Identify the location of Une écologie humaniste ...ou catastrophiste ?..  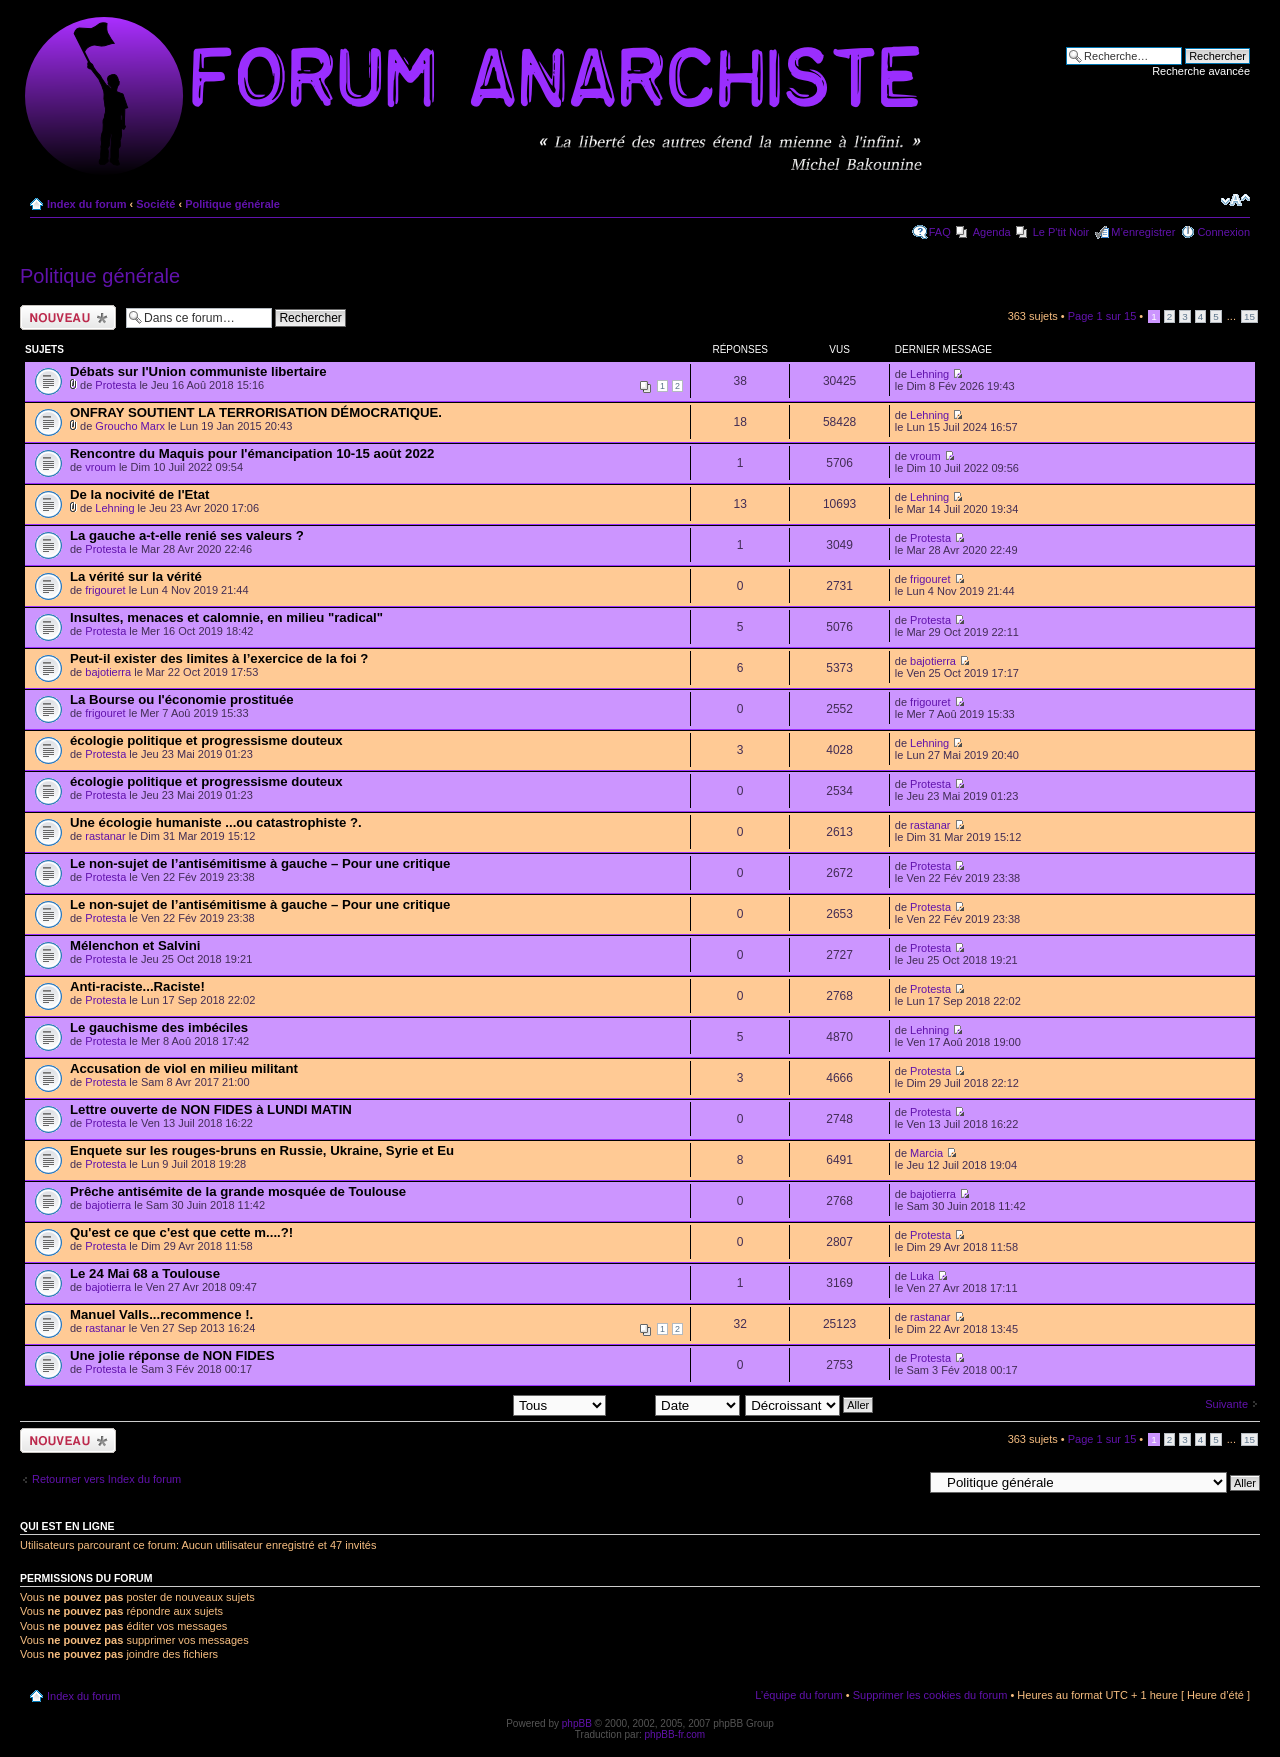
(216, 822).